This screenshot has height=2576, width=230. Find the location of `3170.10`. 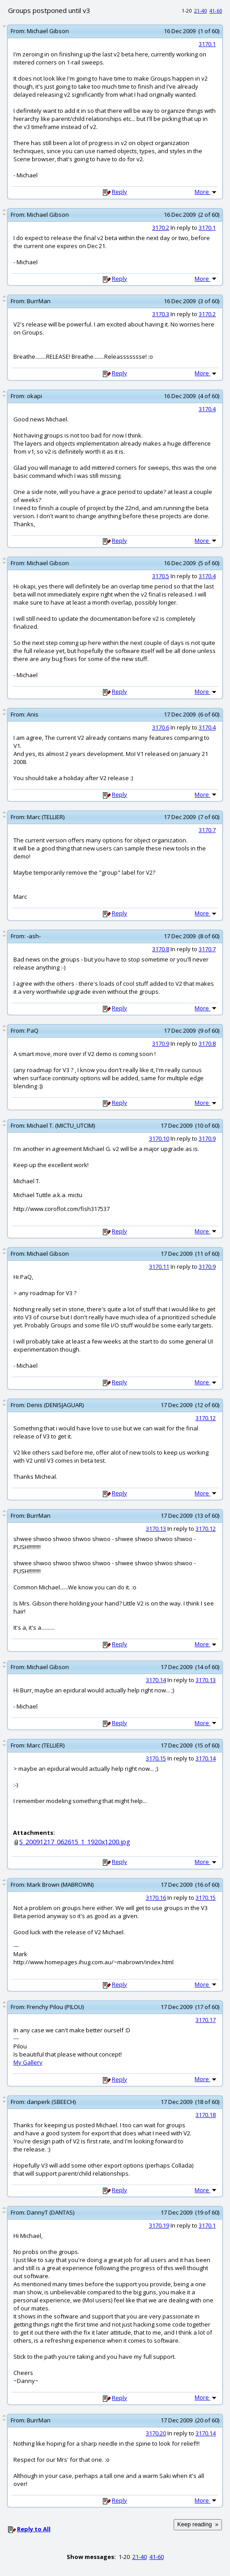

3170.10 is located at coordinates (159, 1138).